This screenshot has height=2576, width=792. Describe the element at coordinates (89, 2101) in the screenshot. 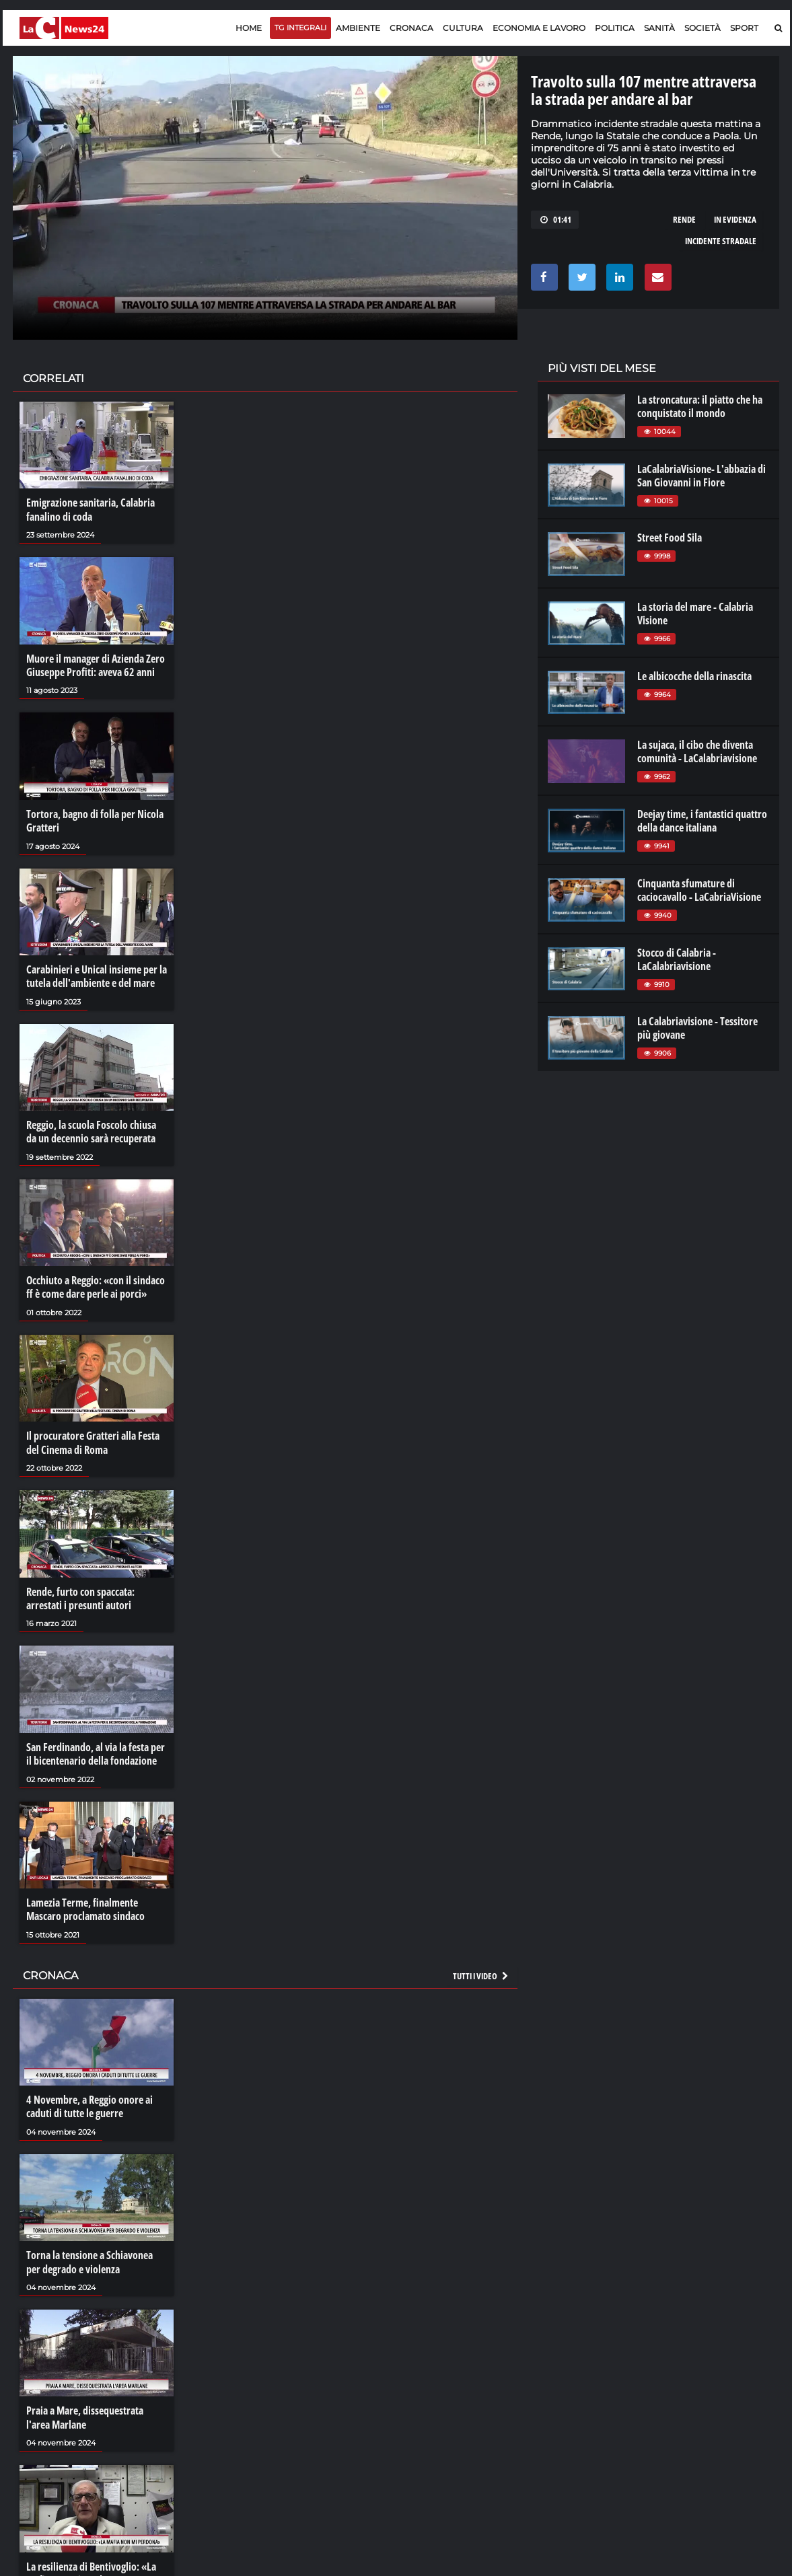

I see `4 Novembre, a Reggio onore ai caduti di tutte le guerre` at that location.